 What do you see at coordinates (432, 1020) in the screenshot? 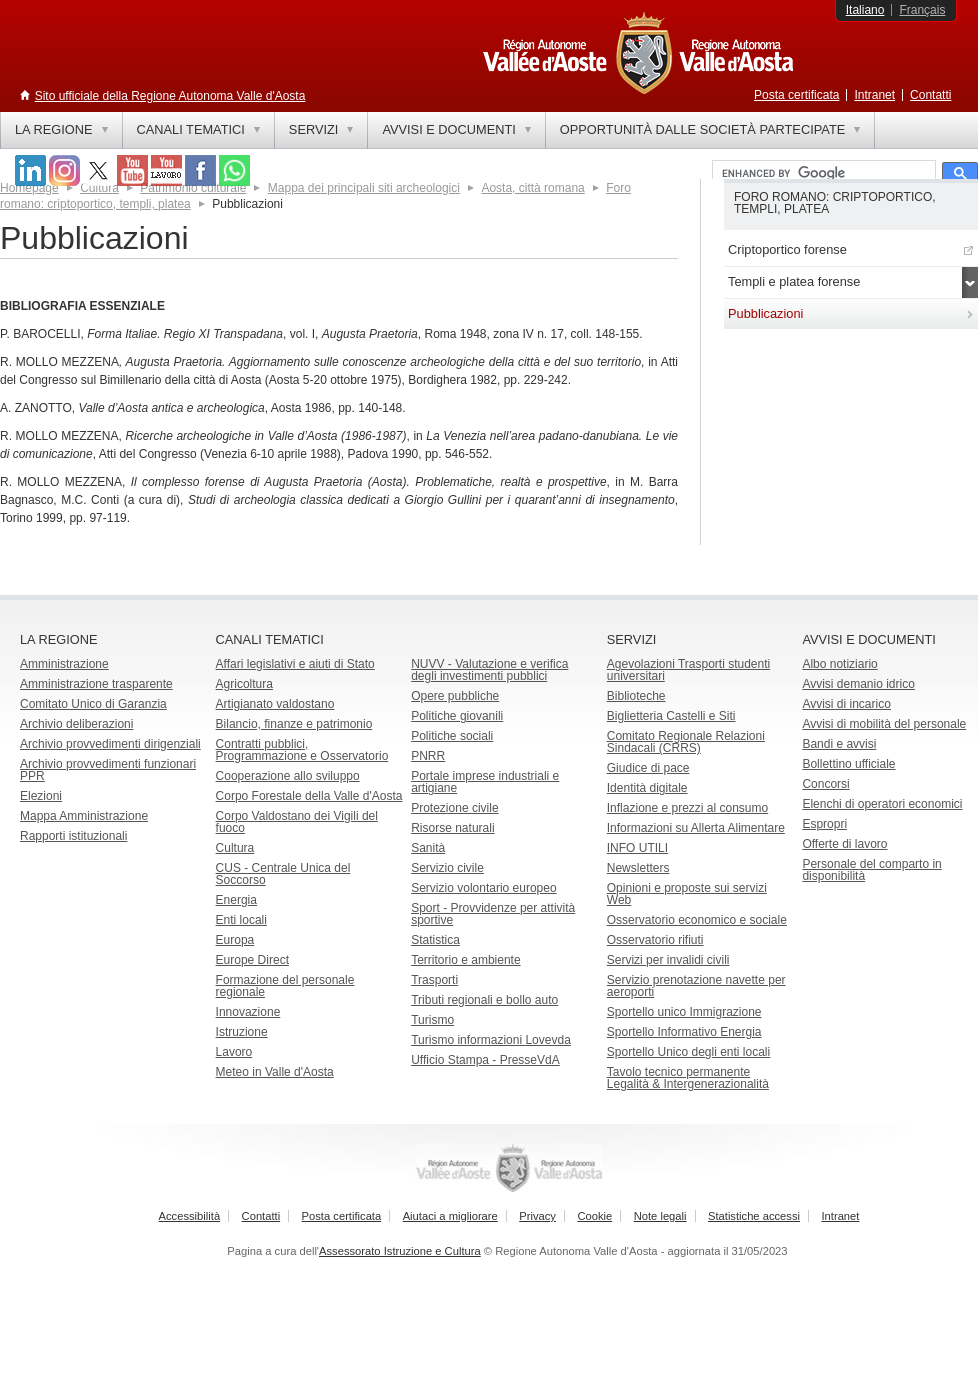
I see `Turismo` at bounding box center [432, 1020].